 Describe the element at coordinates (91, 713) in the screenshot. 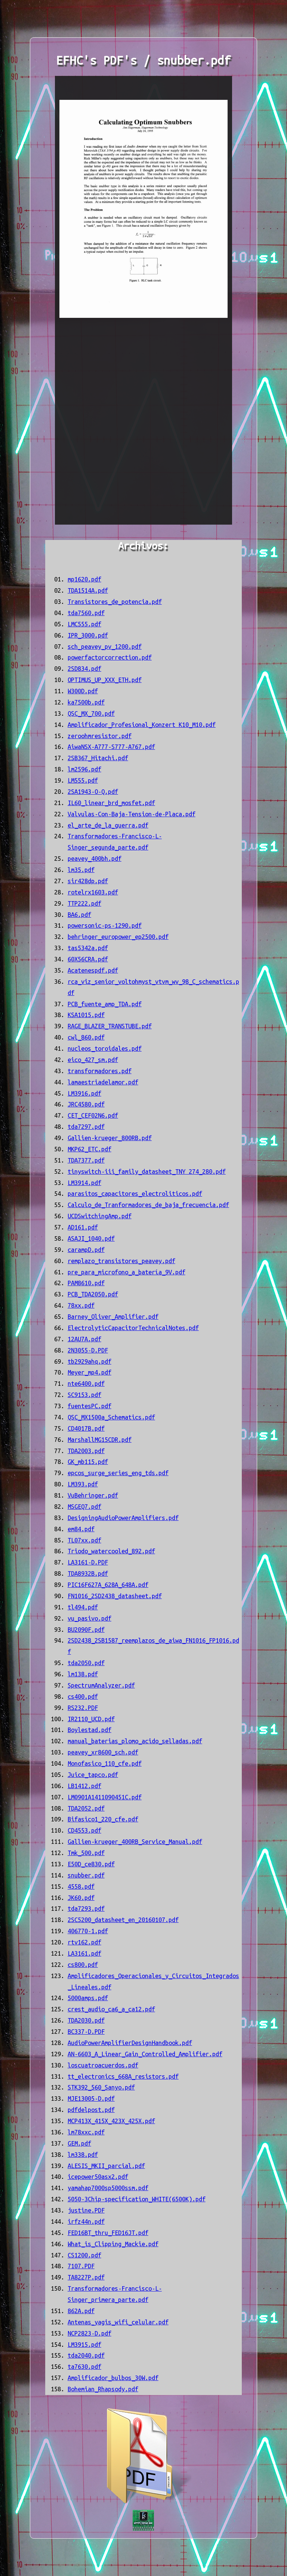

I see `QSC_MX_700.pdf` at that location.